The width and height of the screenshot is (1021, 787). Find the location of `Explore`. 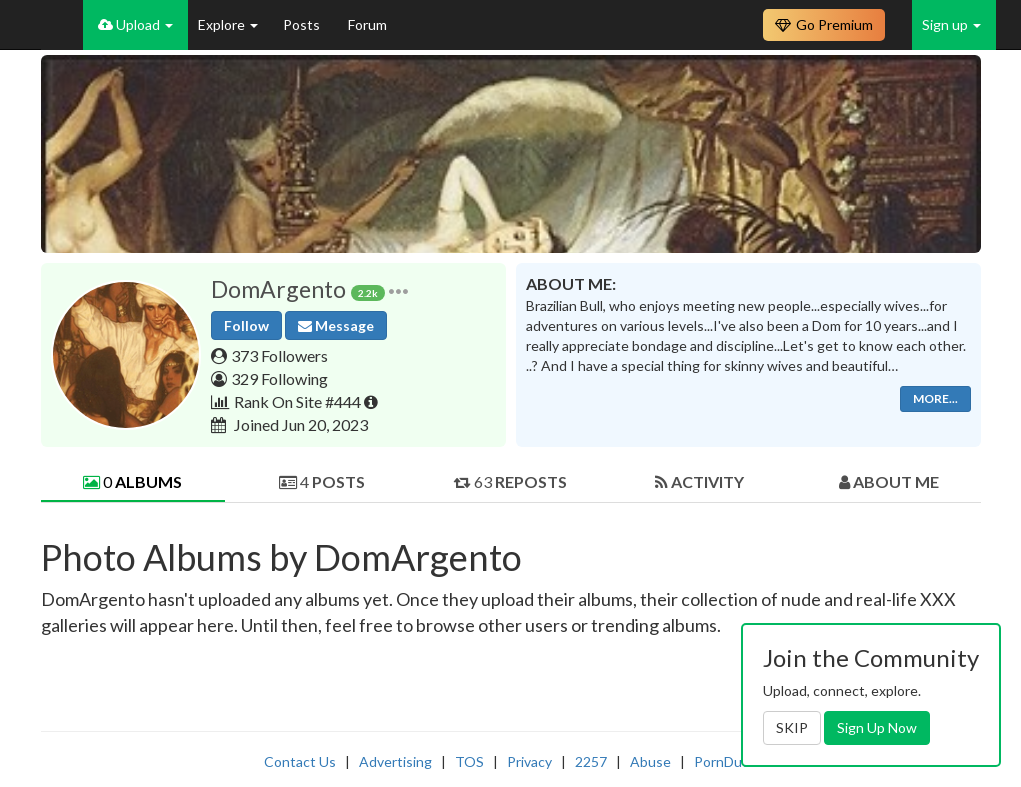

Explore is located at coordinates (228, 24).